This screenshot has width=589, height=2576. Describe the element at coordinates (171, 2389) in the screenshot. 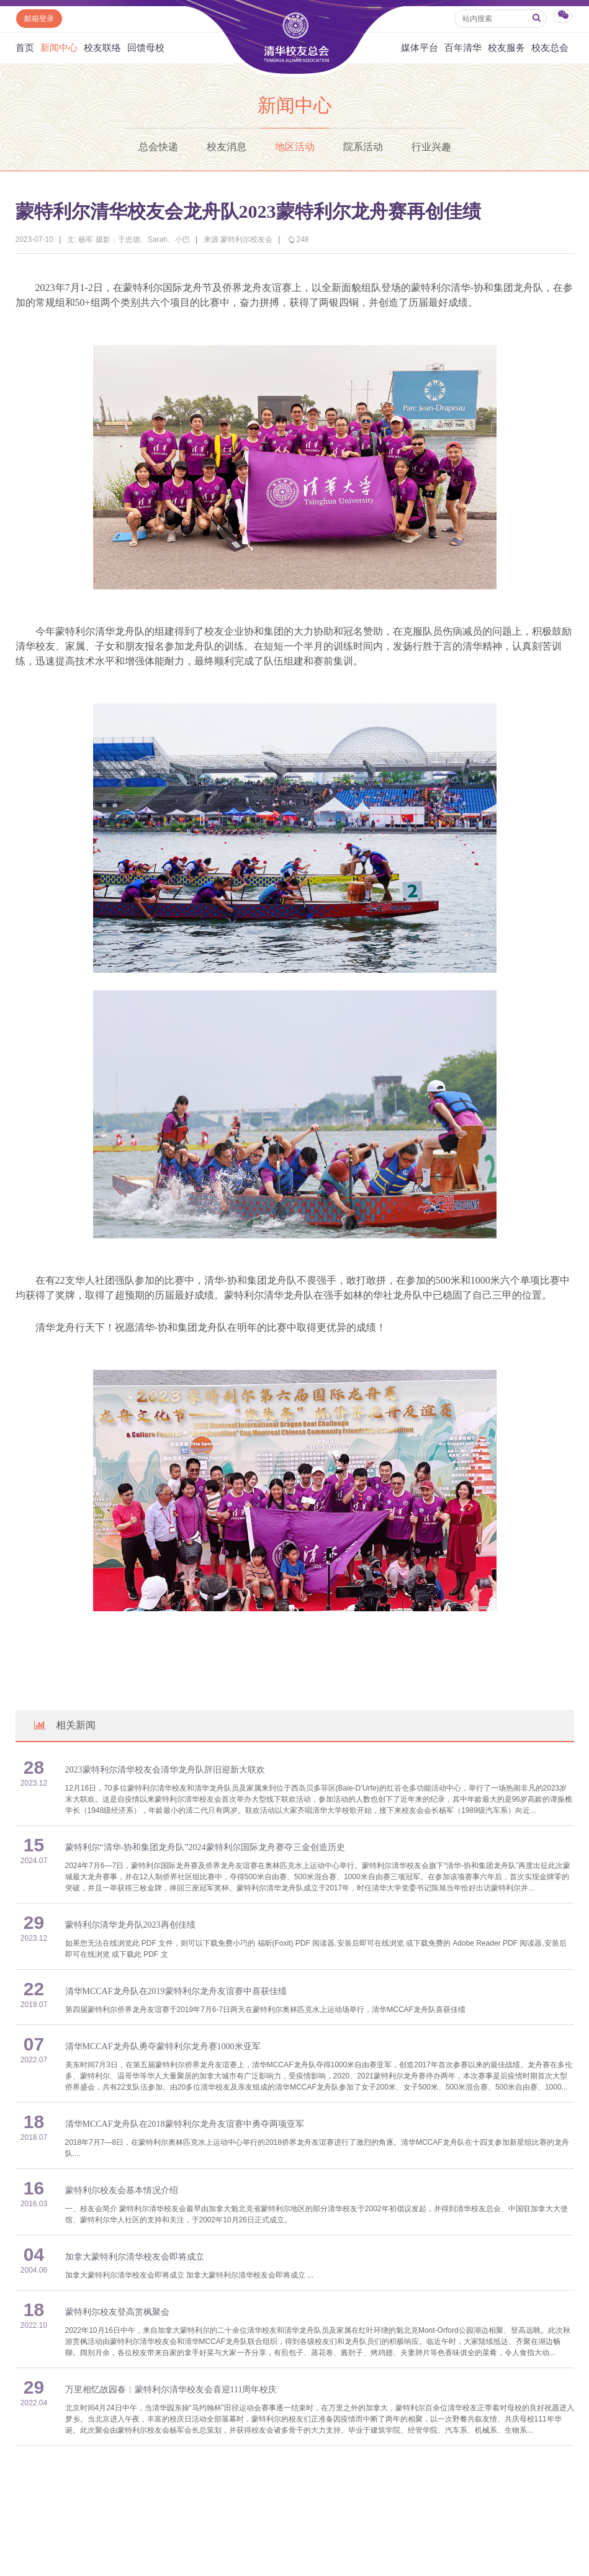

I see `万里相忆故园春︱蒙特利尔清华校友会喜迎111周年校庆` at that location.